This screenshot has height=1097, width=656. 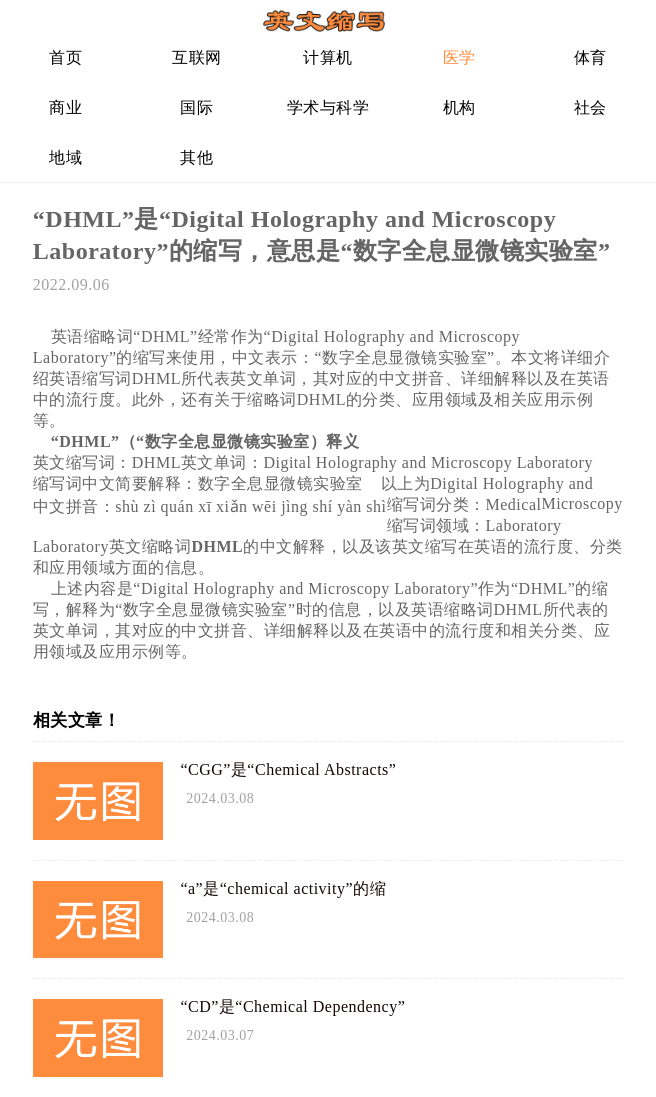 I want to click on 互联网, so click(x=197, y=57).